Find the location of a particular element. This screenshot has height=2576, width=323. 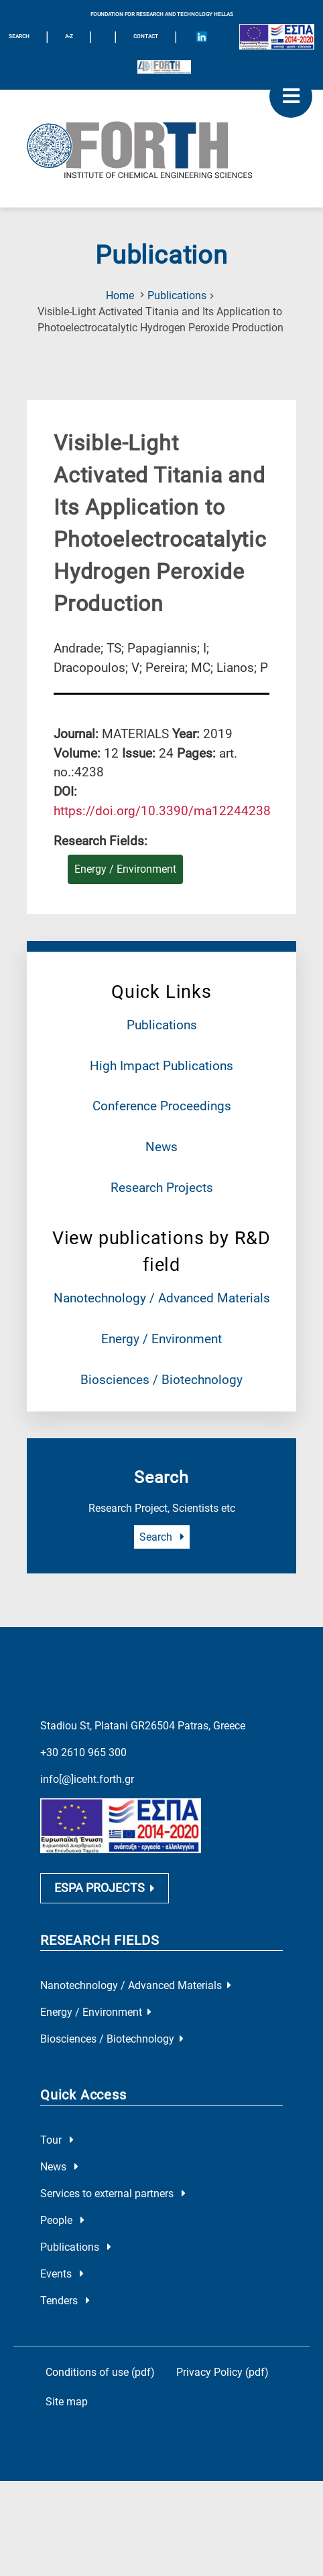

A-Z is located at coordinates (69, 36).